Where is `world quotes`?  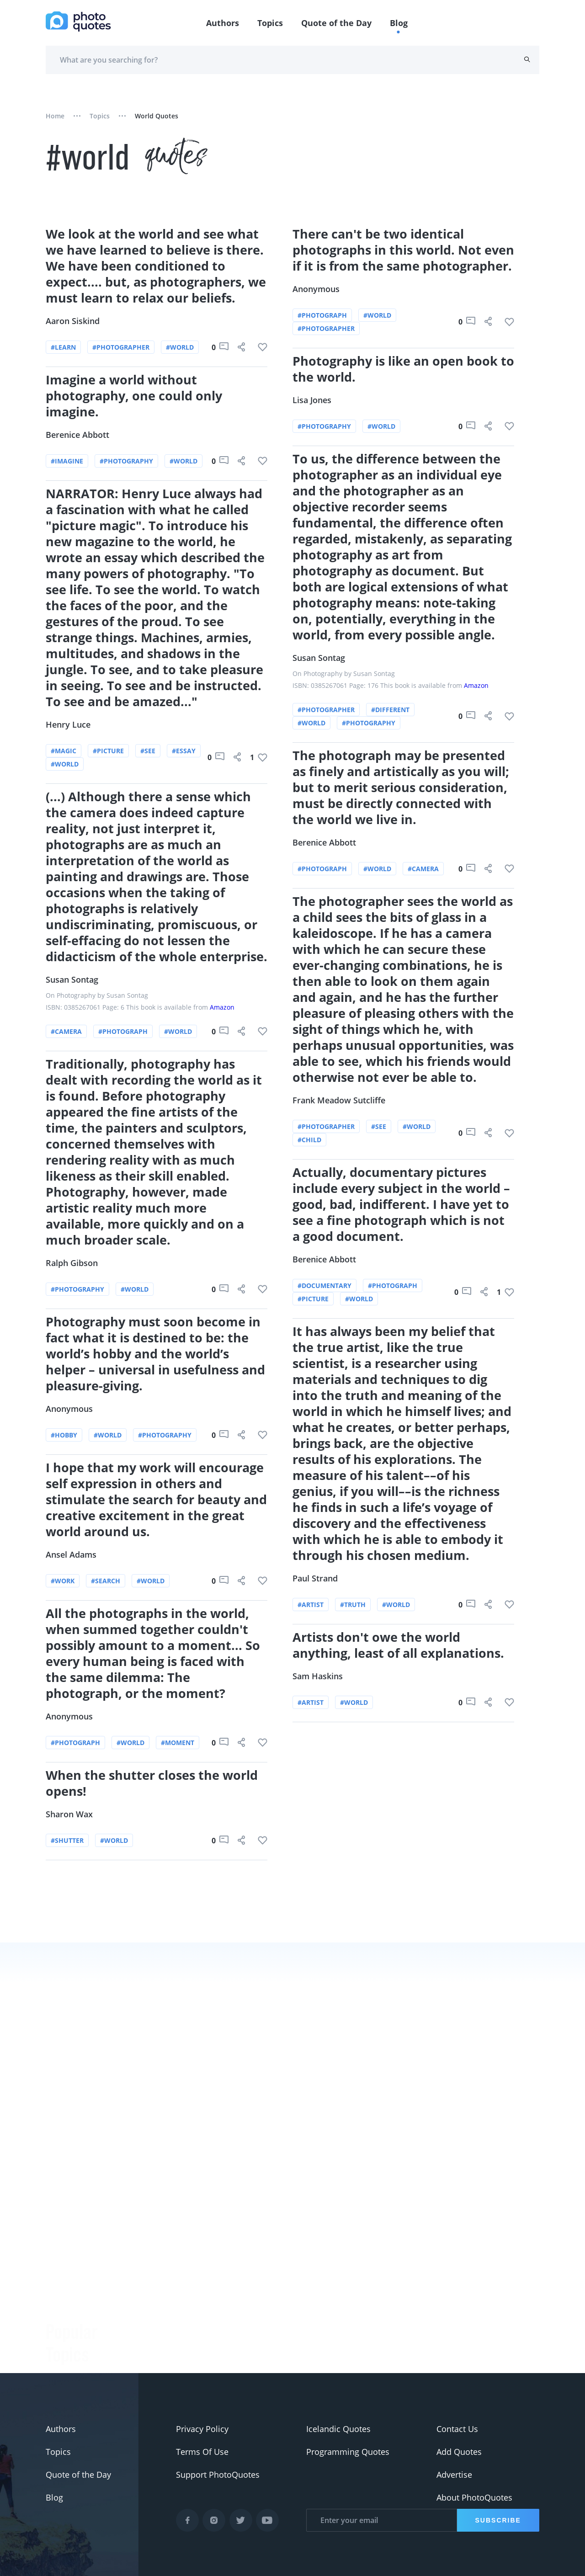
world quotes is located at coordinates (156, 116).